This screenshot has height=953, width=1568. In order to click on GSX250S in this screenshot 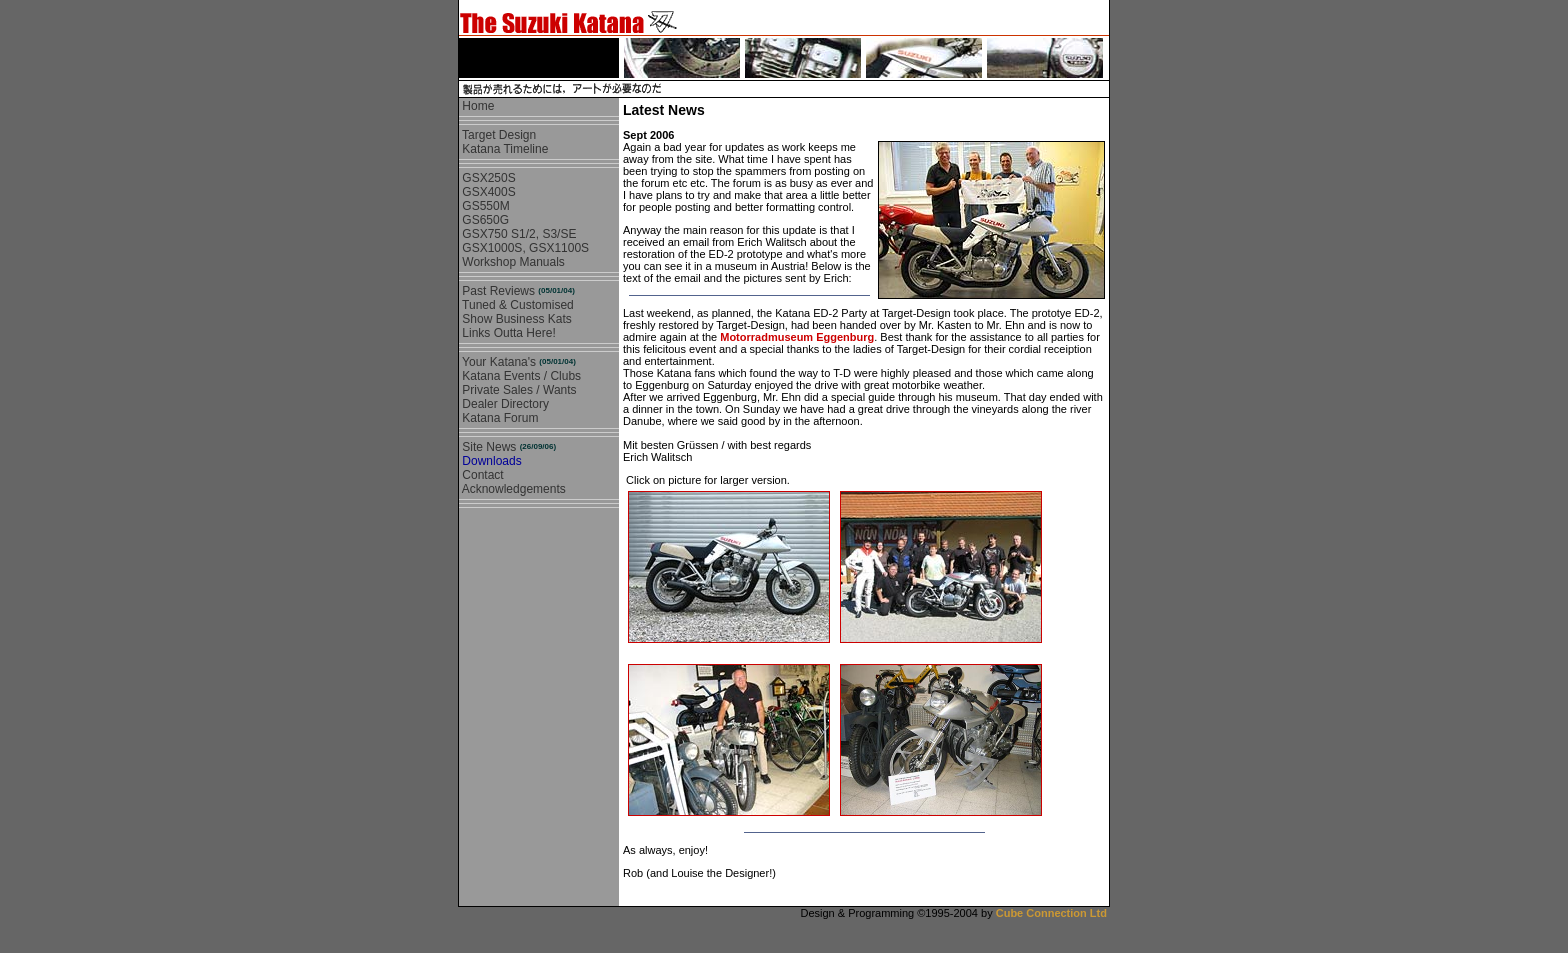, I will do `click(487, 178)`.